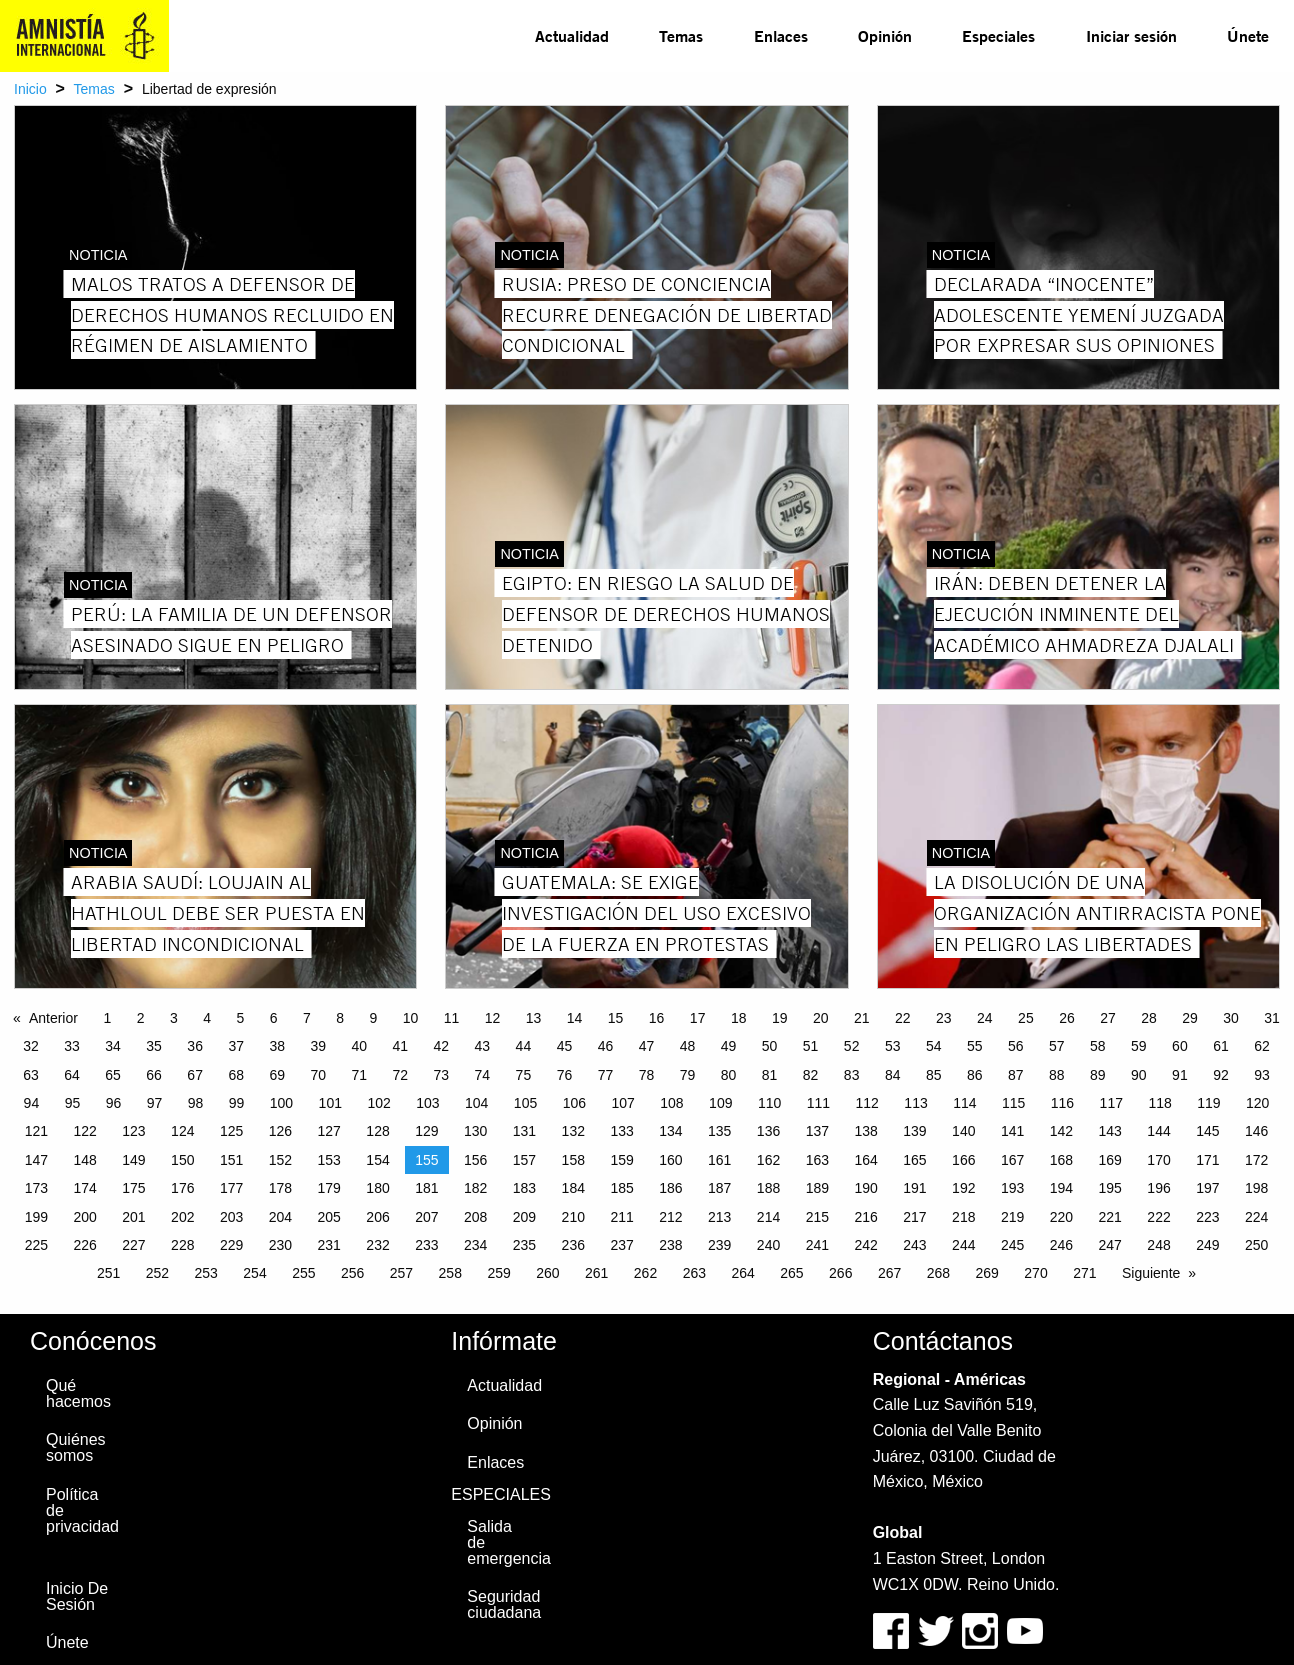  I want to click on 68 [Page 68], so click(236, 1075).